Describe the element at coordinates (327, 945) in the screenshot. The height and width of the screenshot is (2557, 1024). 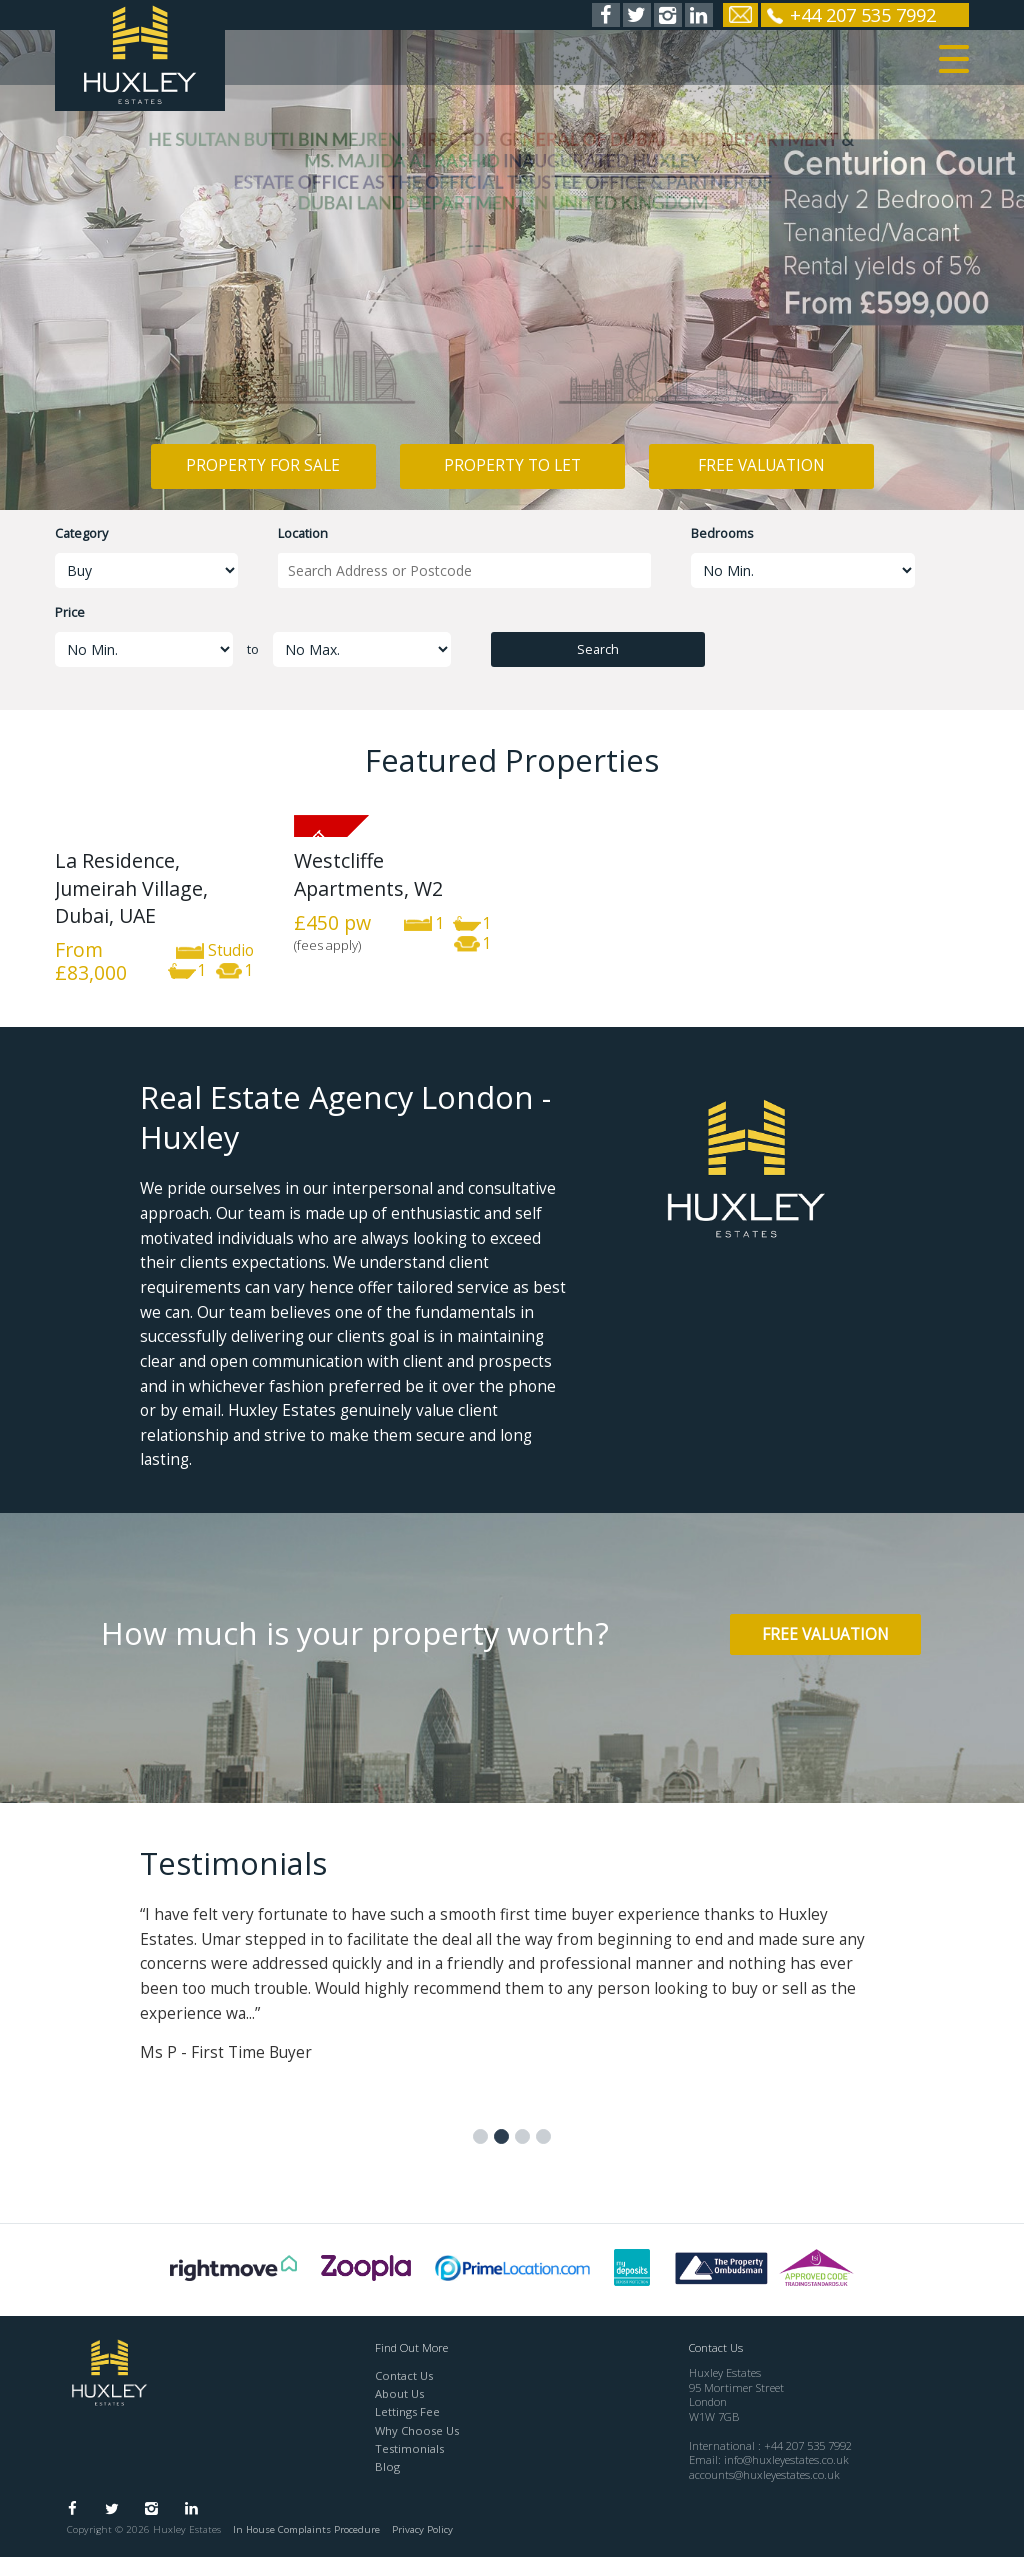
I see `(fees apply)` at that location.